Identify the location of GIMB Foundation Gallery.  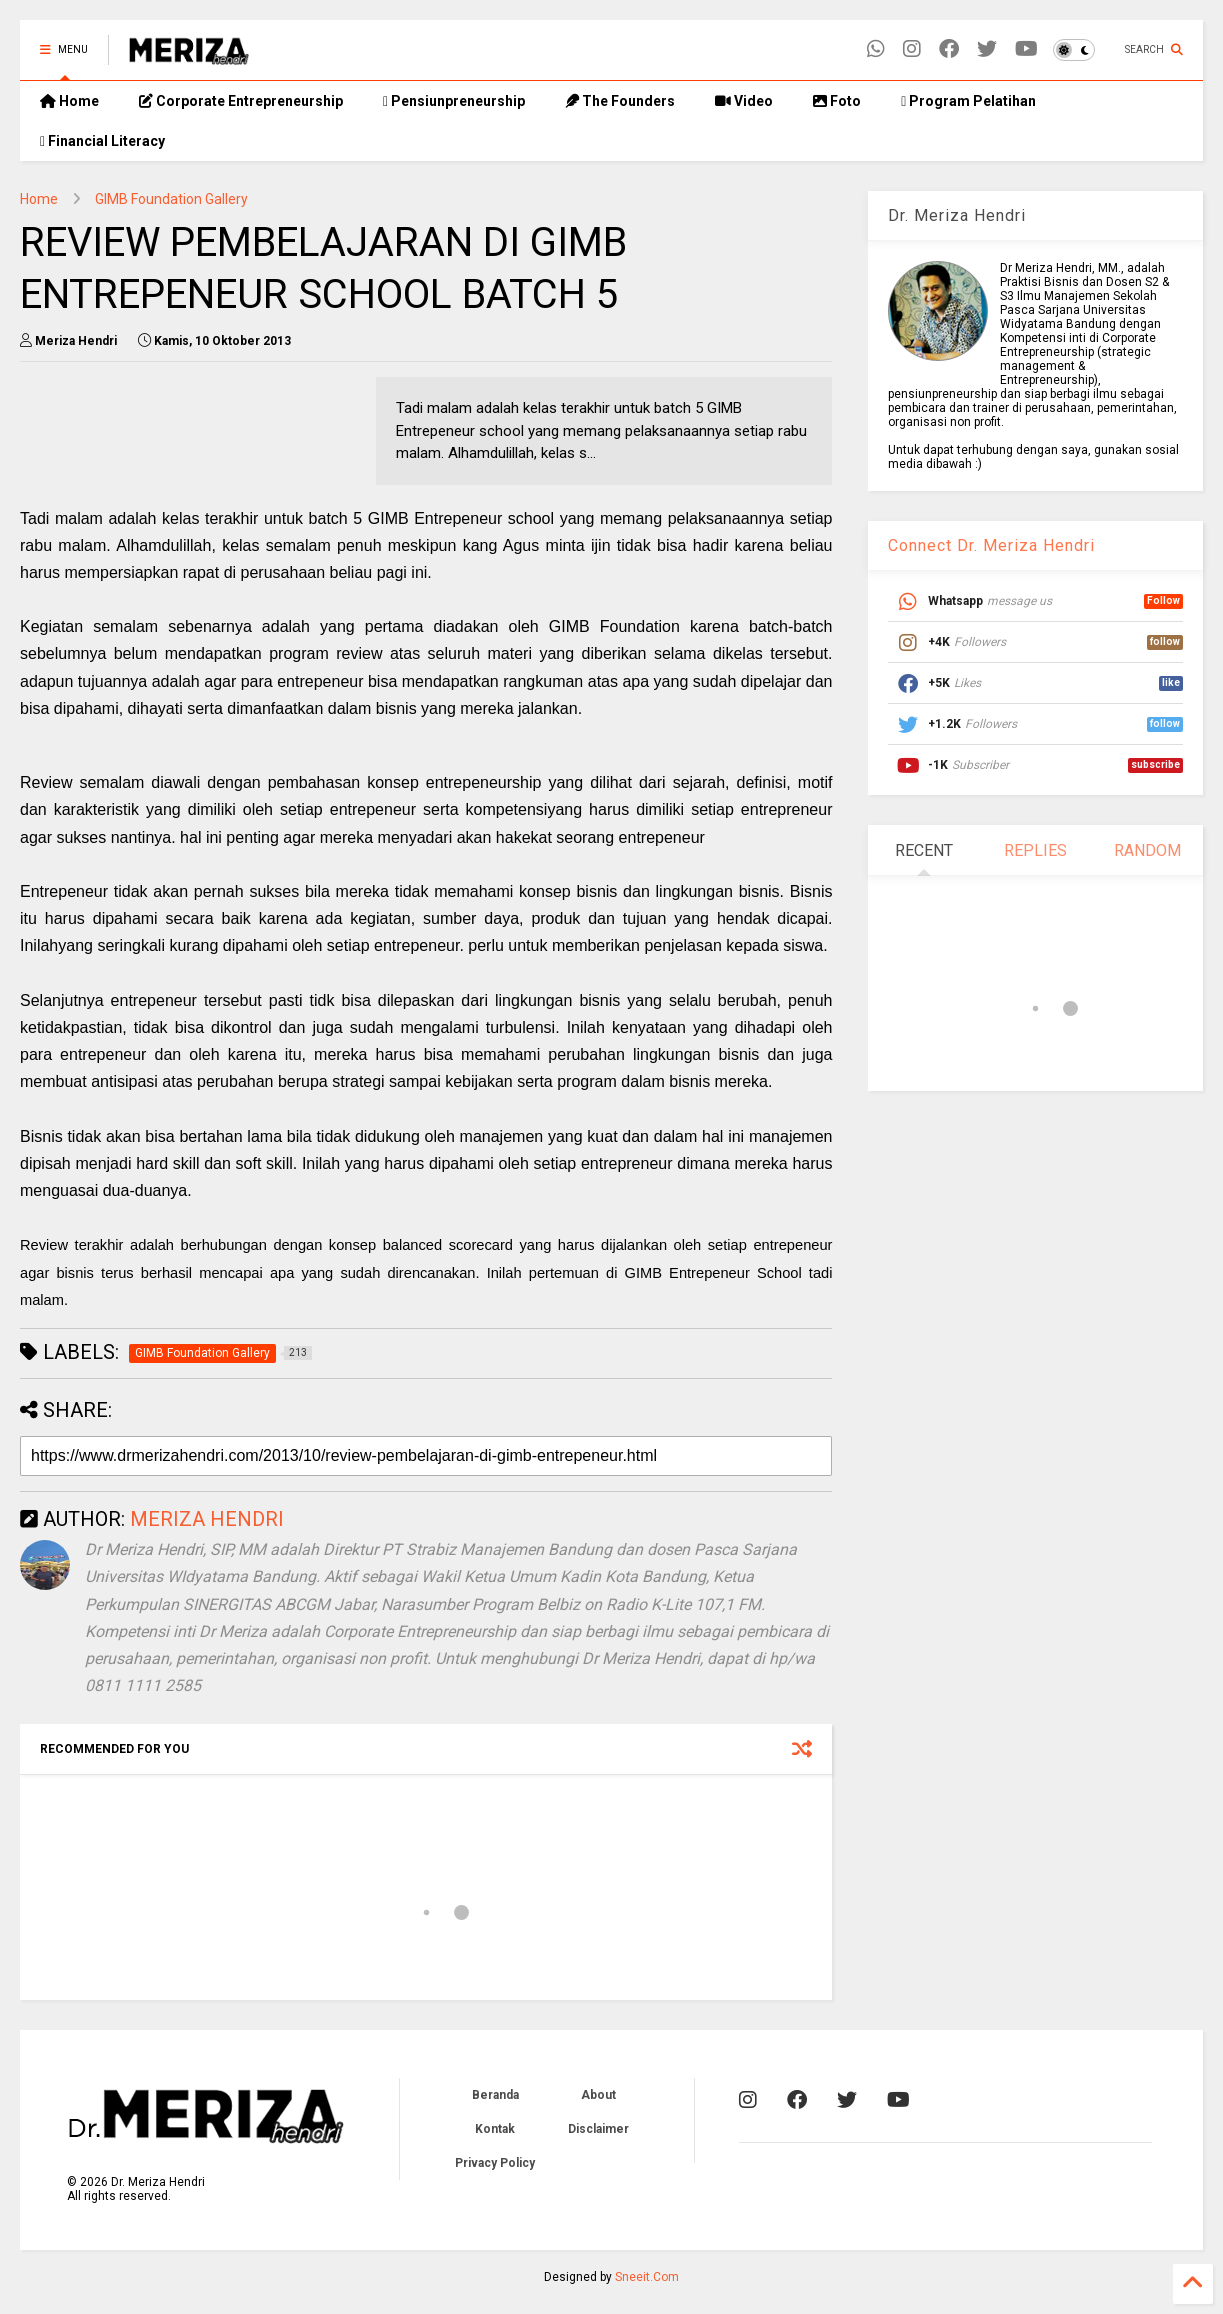
(171, 199).